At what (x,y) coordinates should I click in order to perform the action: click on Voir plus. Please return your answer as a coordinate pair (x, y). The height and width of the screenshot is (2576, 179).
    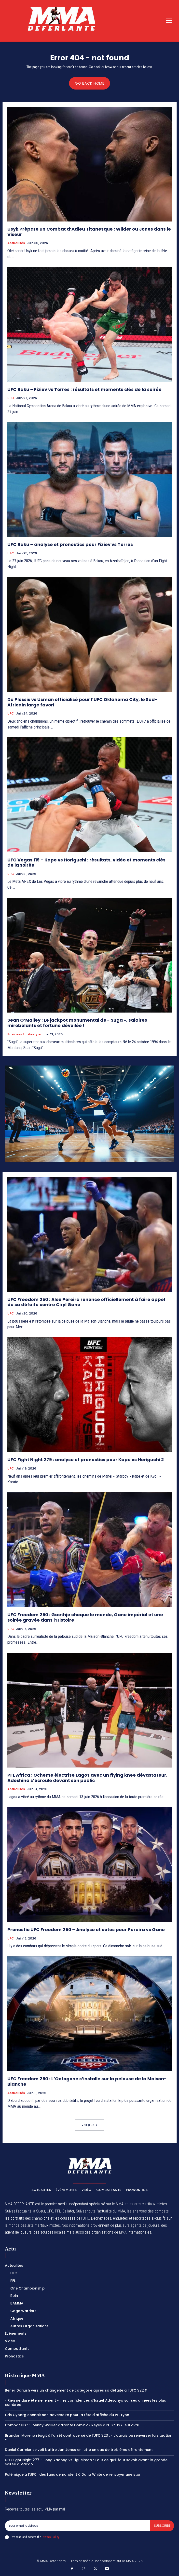
    Looking at the image, I should click on (90, 2125).